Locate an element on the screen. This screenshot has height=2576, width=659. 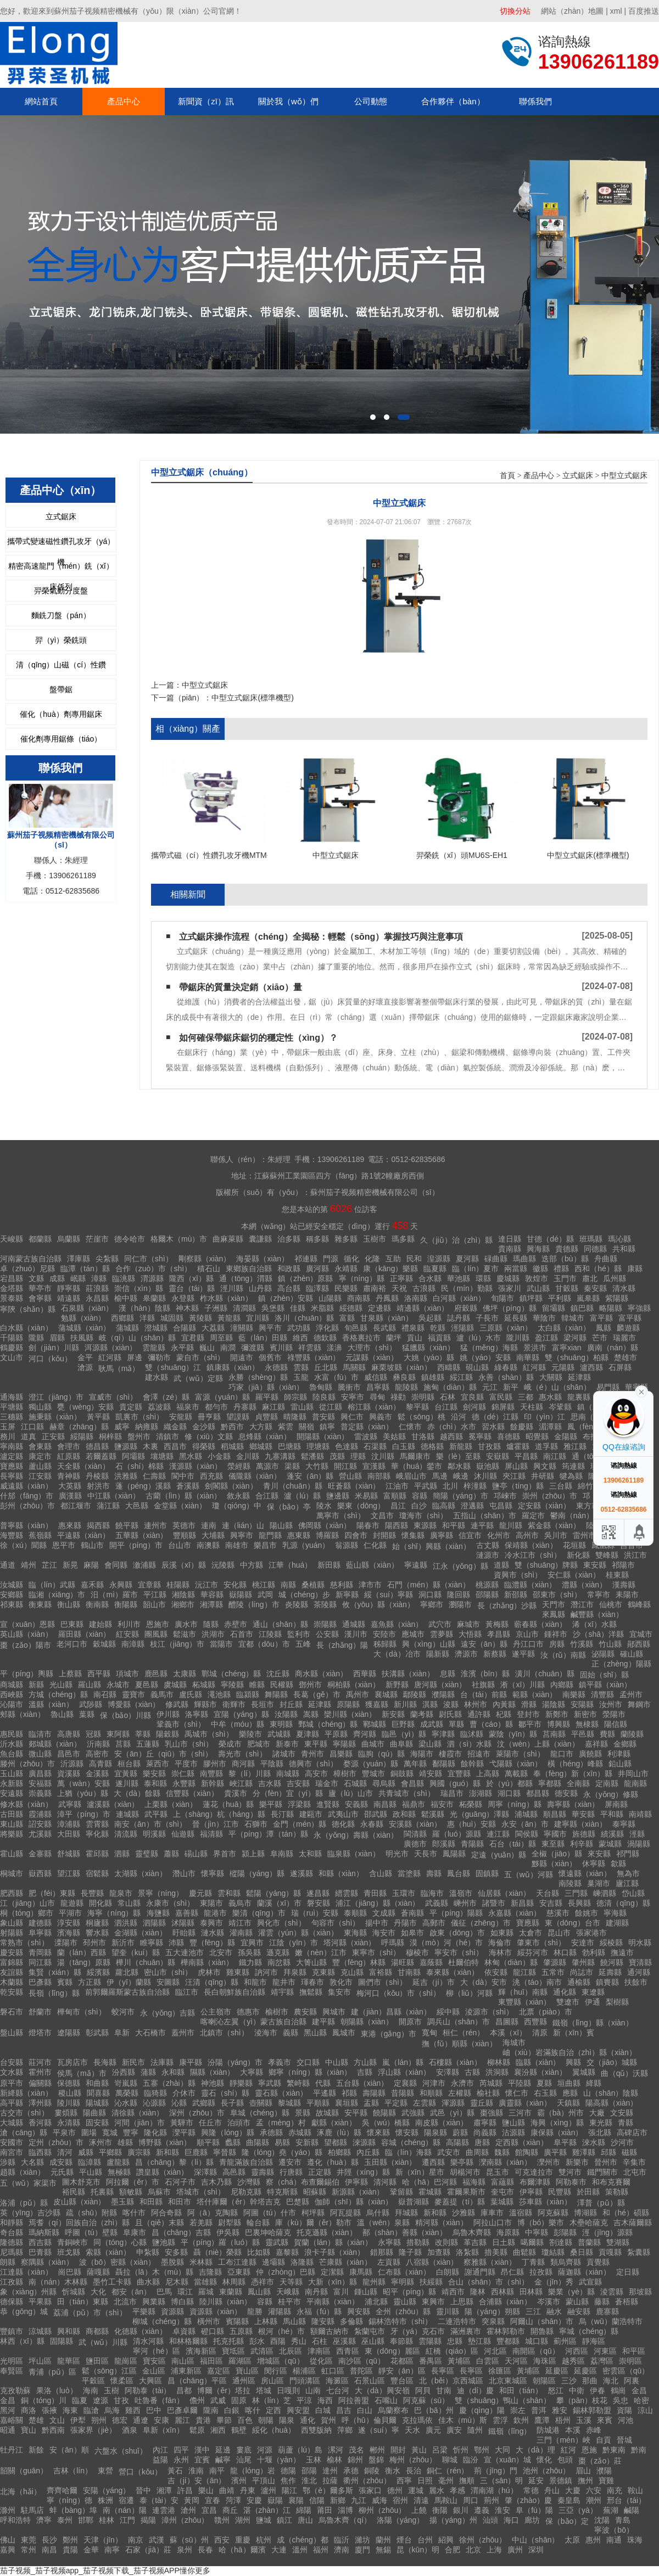
安福縣 is located at coordinates (40, 1783).